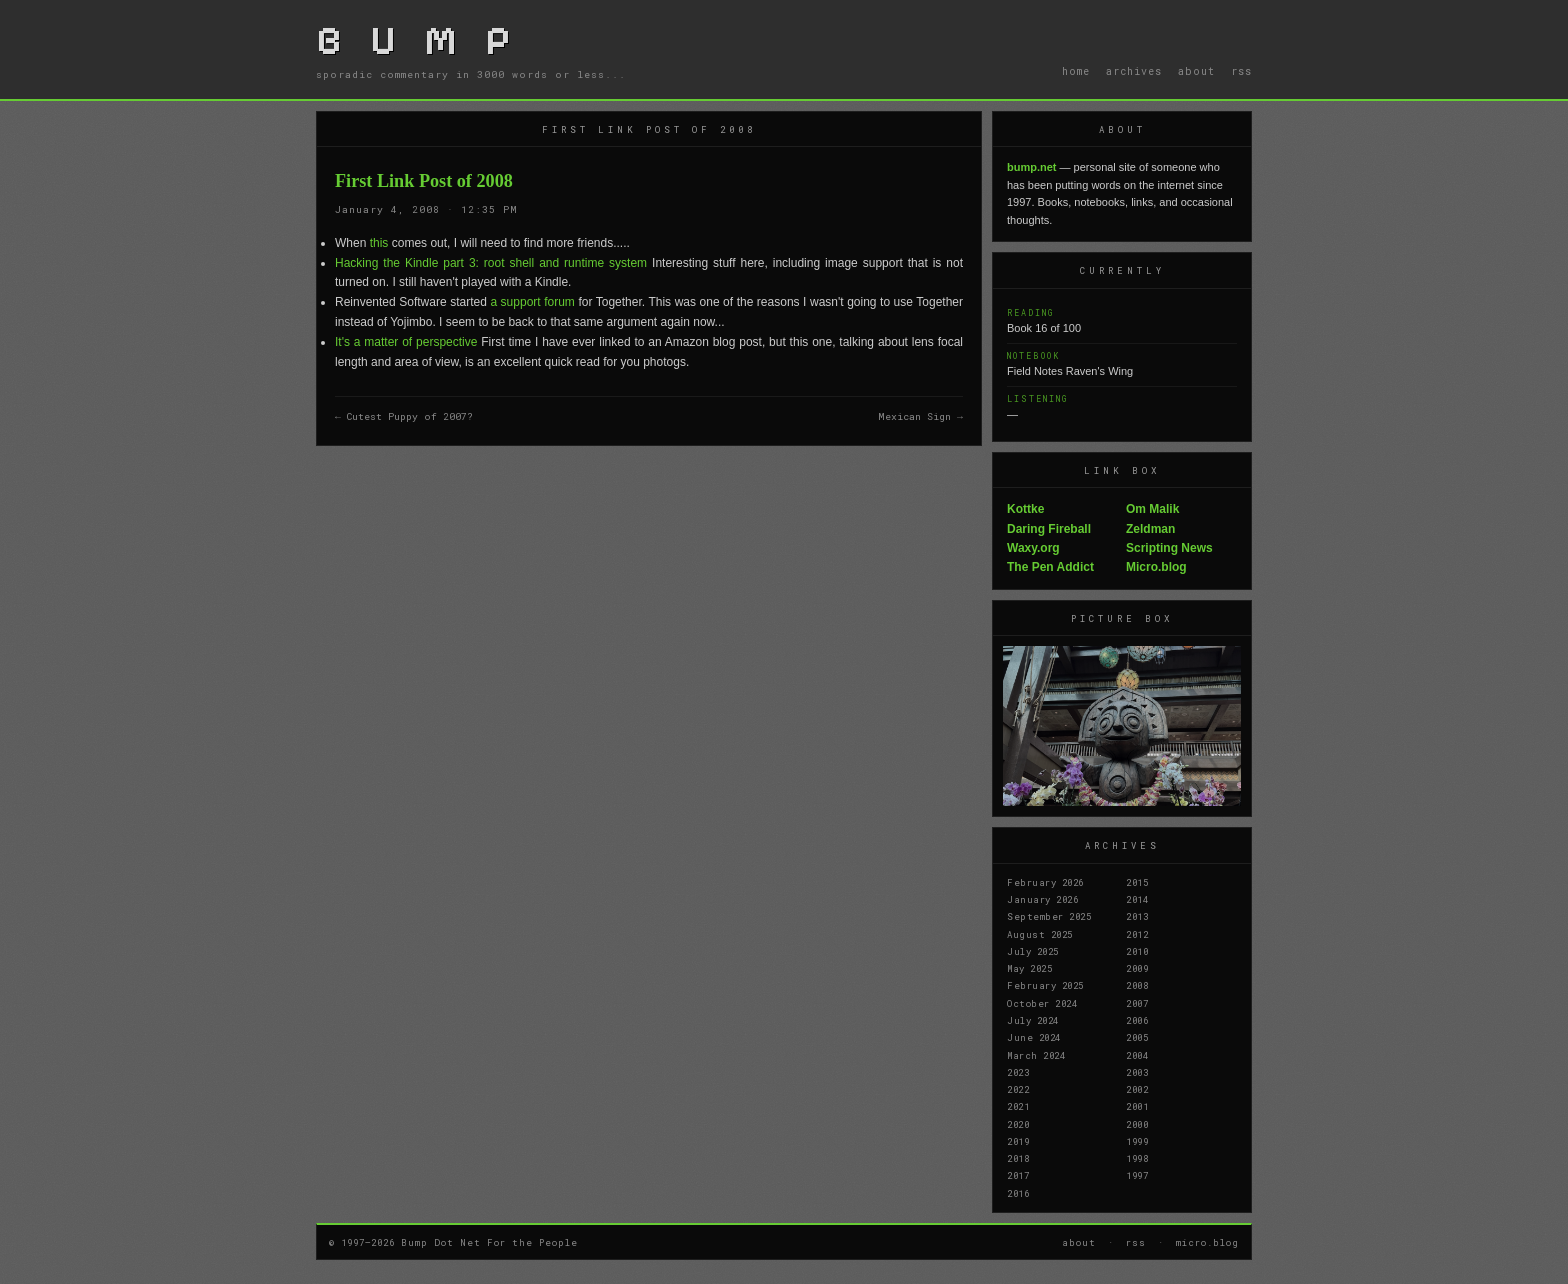  Describe the element at coordinates (1018, 1124) in the screenshot. I see `2020` at that location.